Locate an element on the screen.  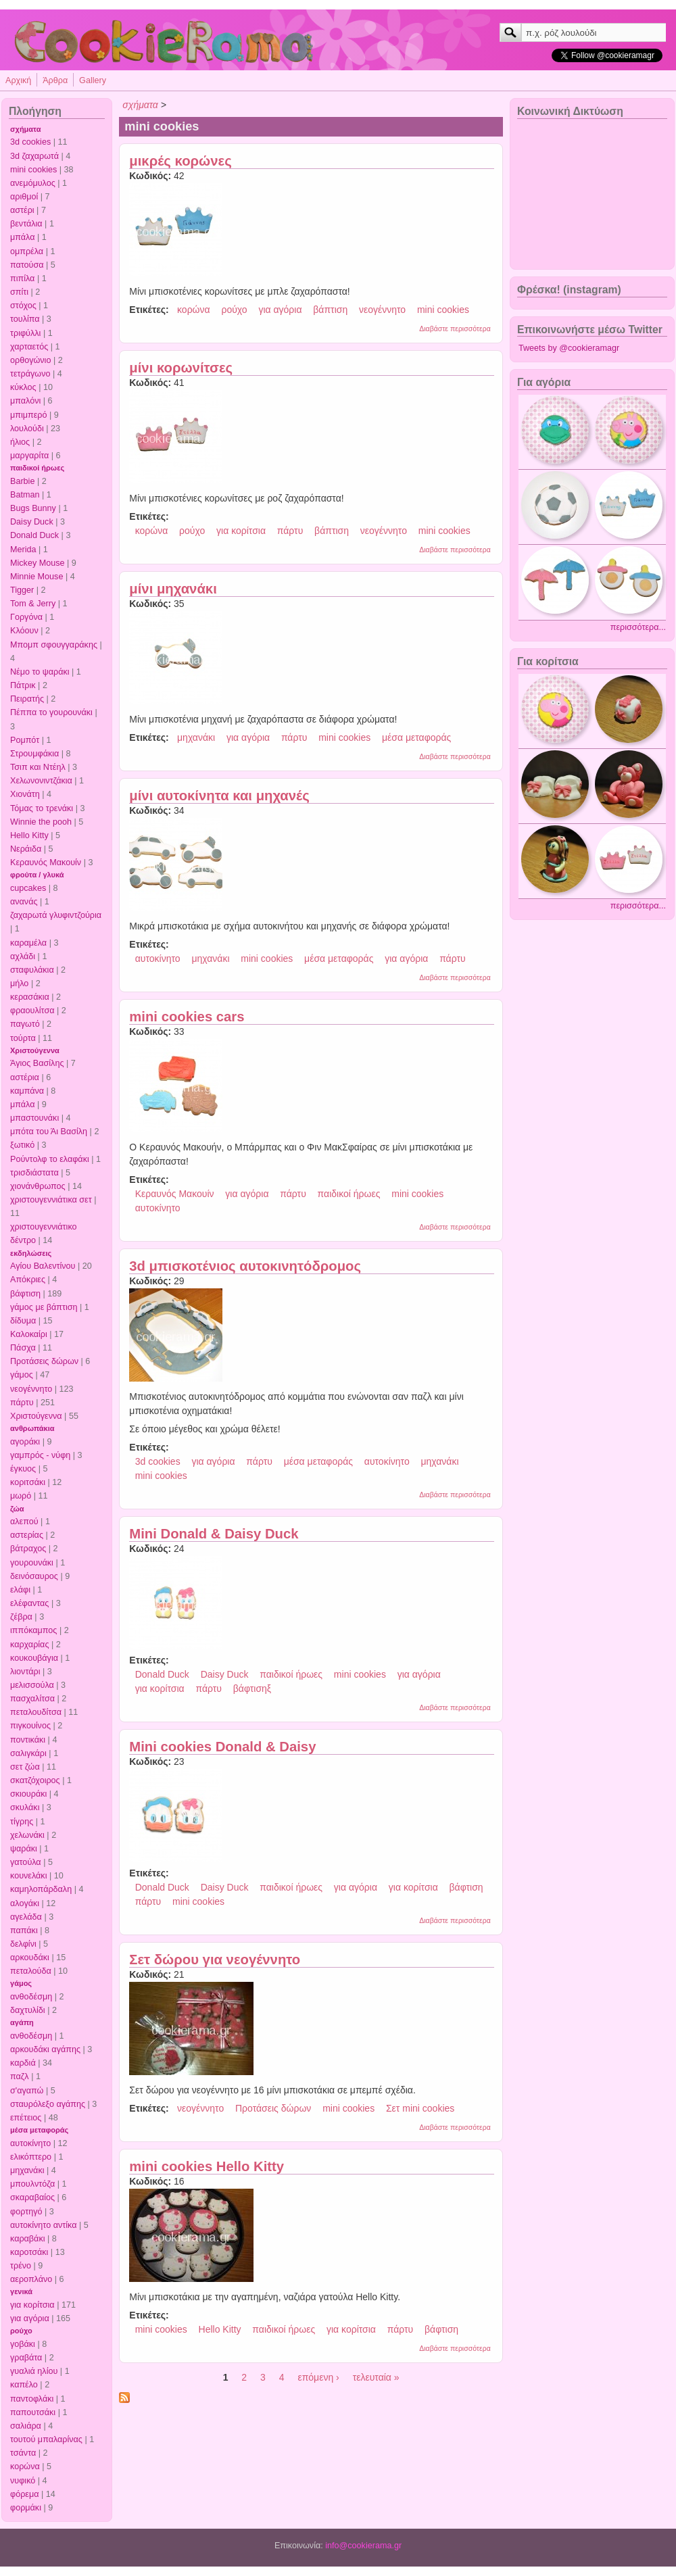
παντοφλάκι is located at coordinates (31, 2399).